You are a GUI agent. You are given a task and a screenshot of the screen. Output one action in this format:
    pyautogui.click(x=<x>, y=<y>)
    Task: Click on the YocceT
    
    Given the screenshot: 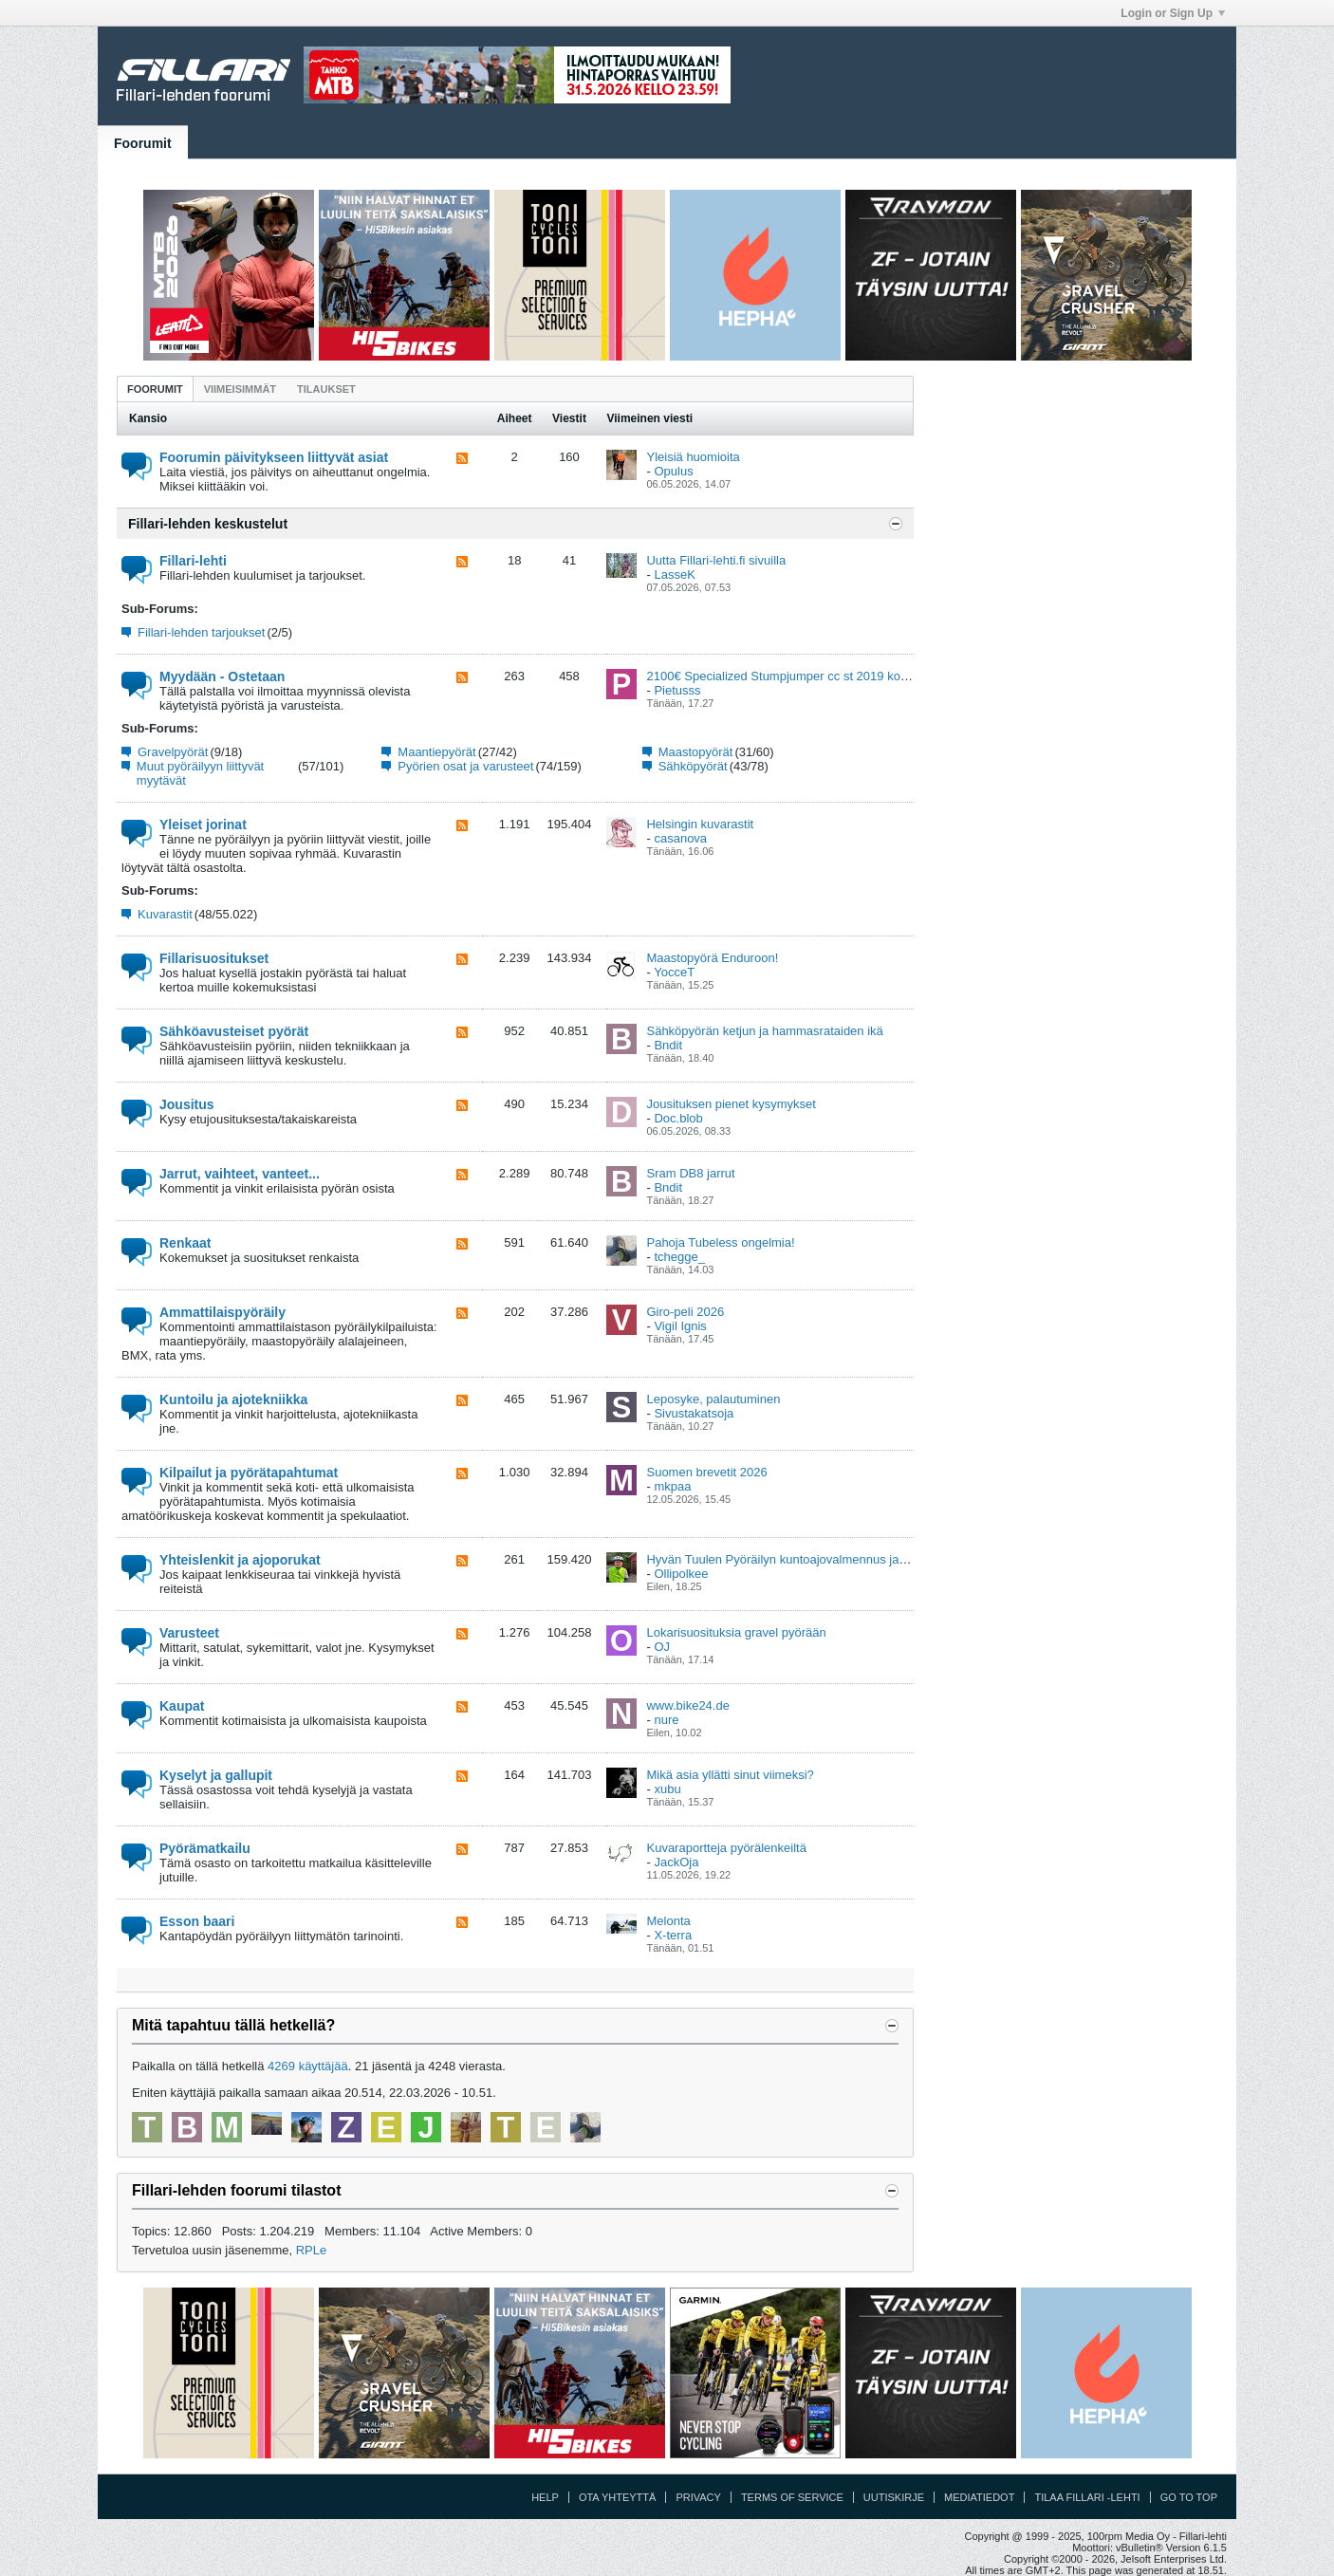 What is the action you would take?
    pyautogui.click(x=674, y=972)
    